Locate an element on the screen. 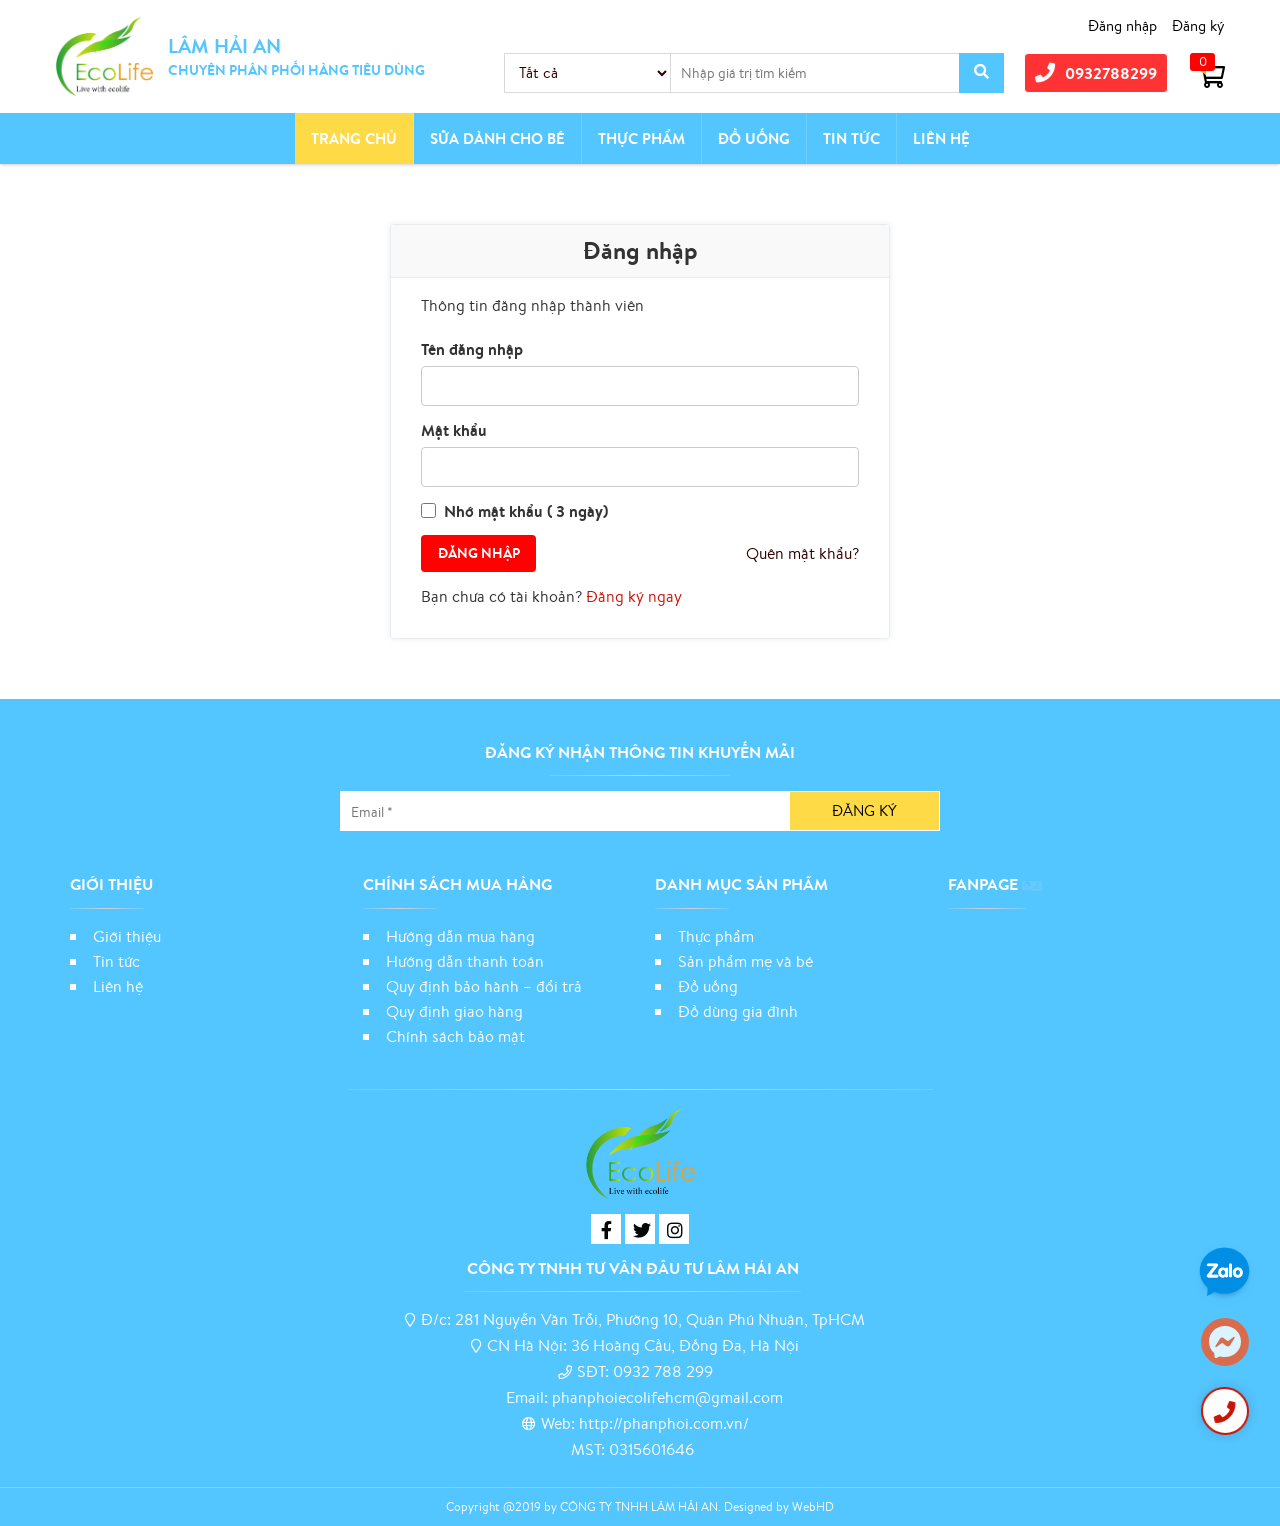 This screenshot has width=1280, height=1526. Đăng ký ngay is located at coordinates (634, 596).